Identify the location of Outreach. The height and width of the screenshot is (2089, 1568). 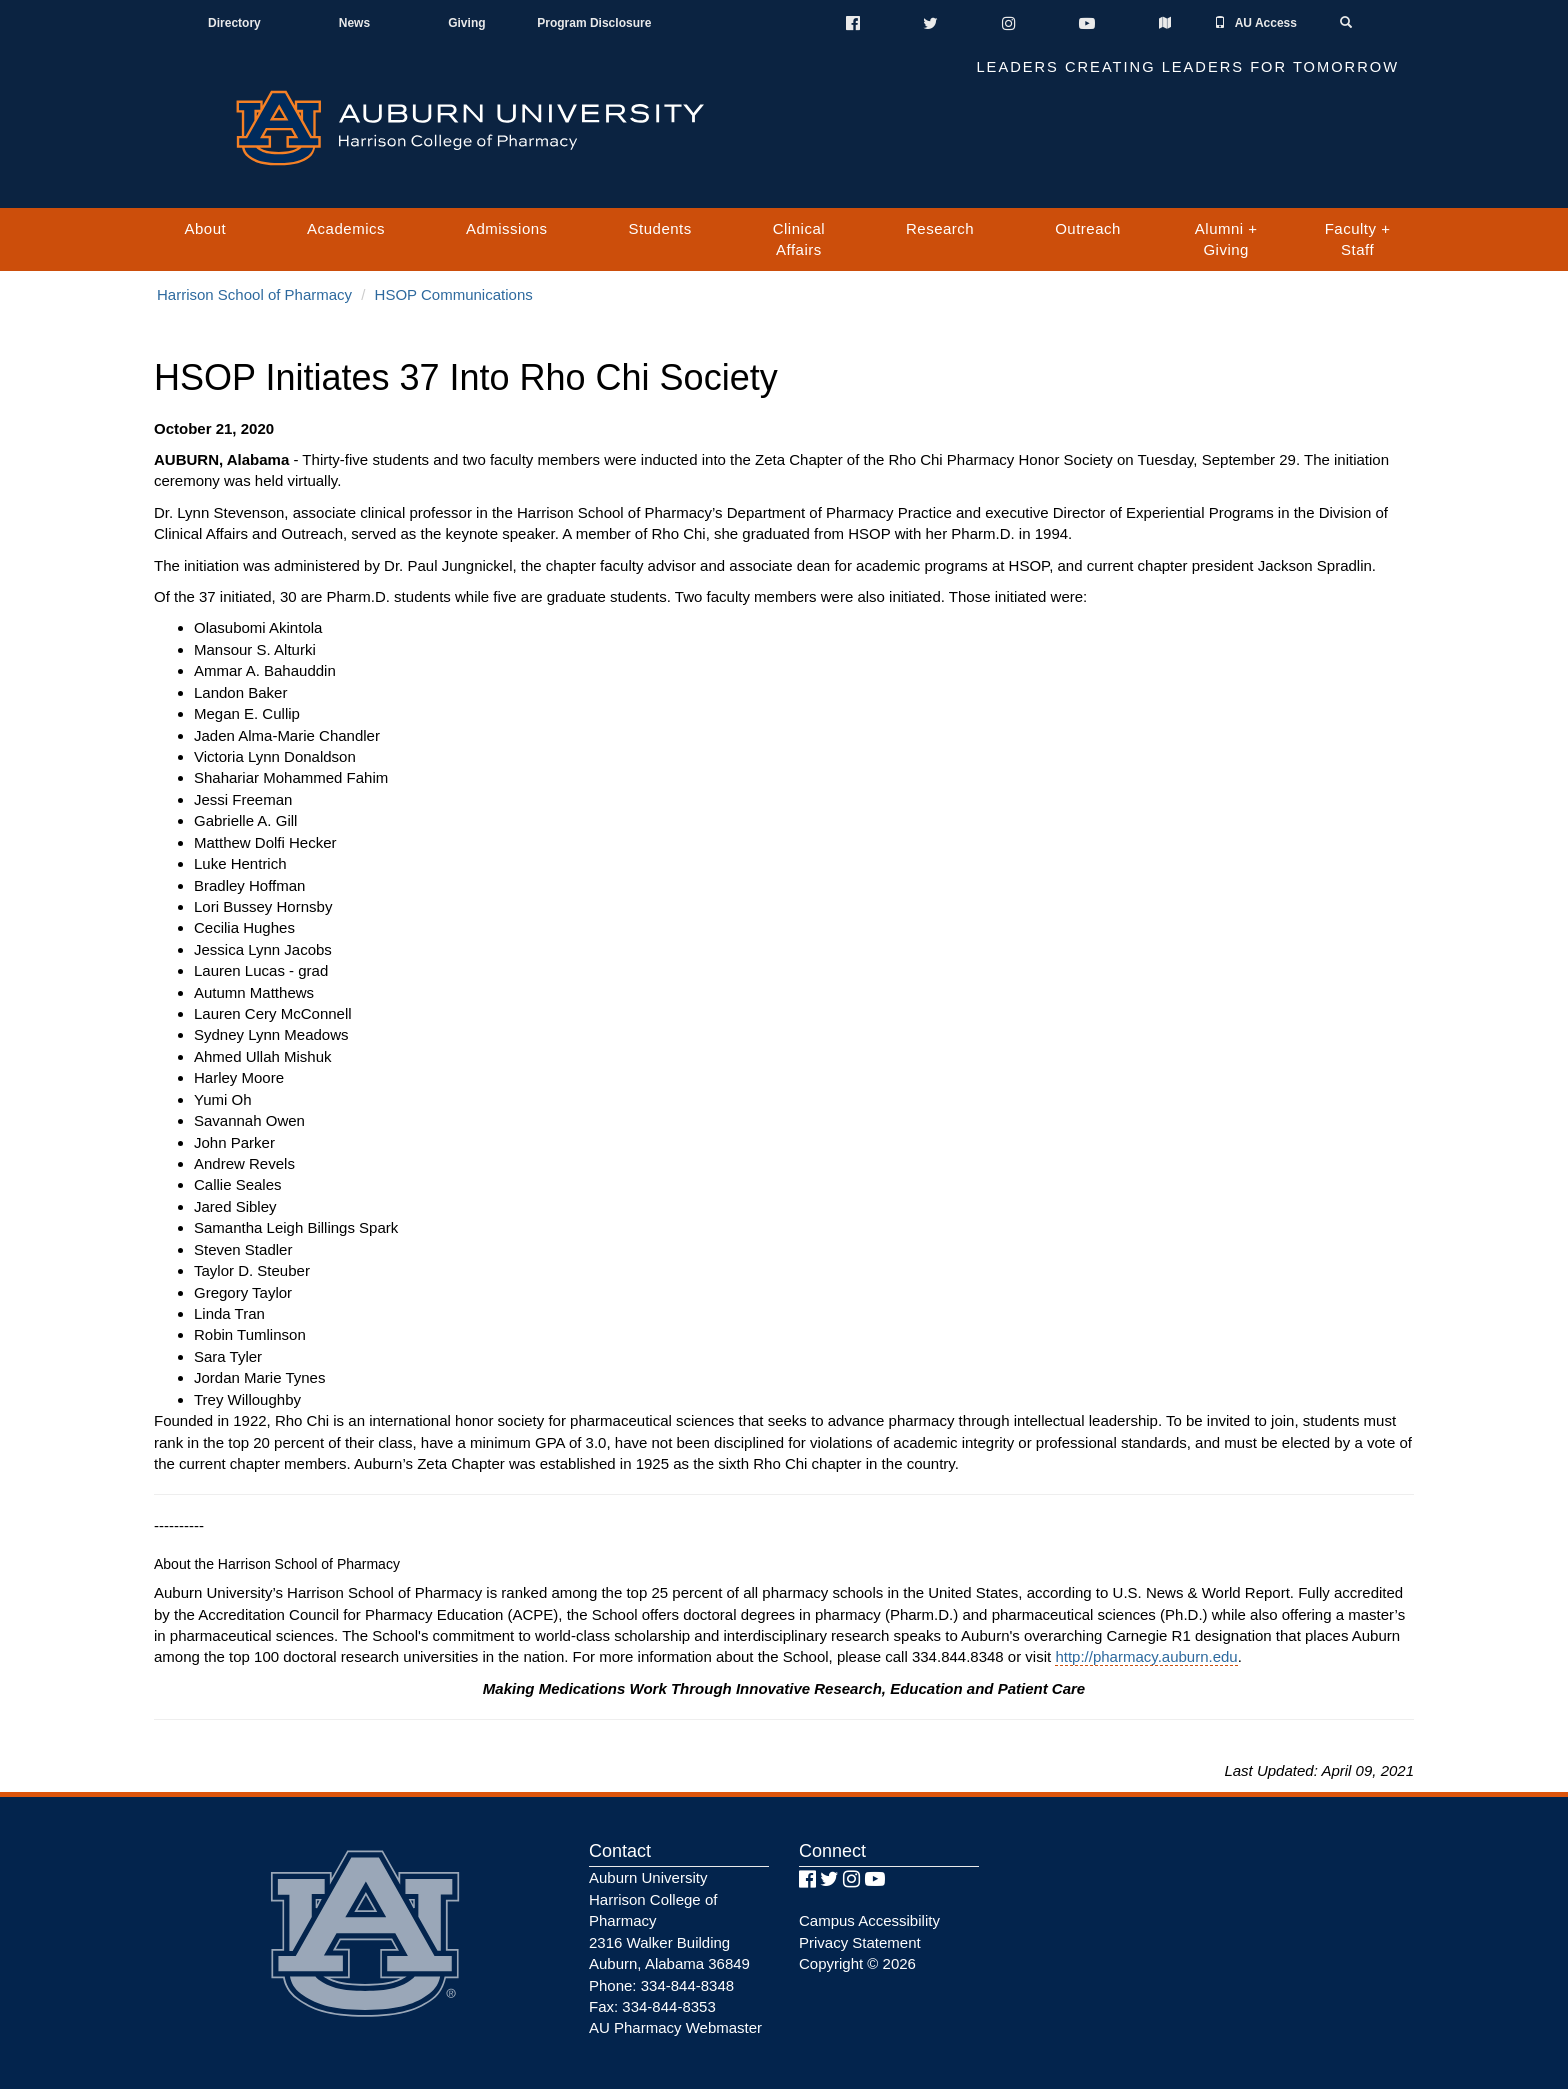
(1088, 228).